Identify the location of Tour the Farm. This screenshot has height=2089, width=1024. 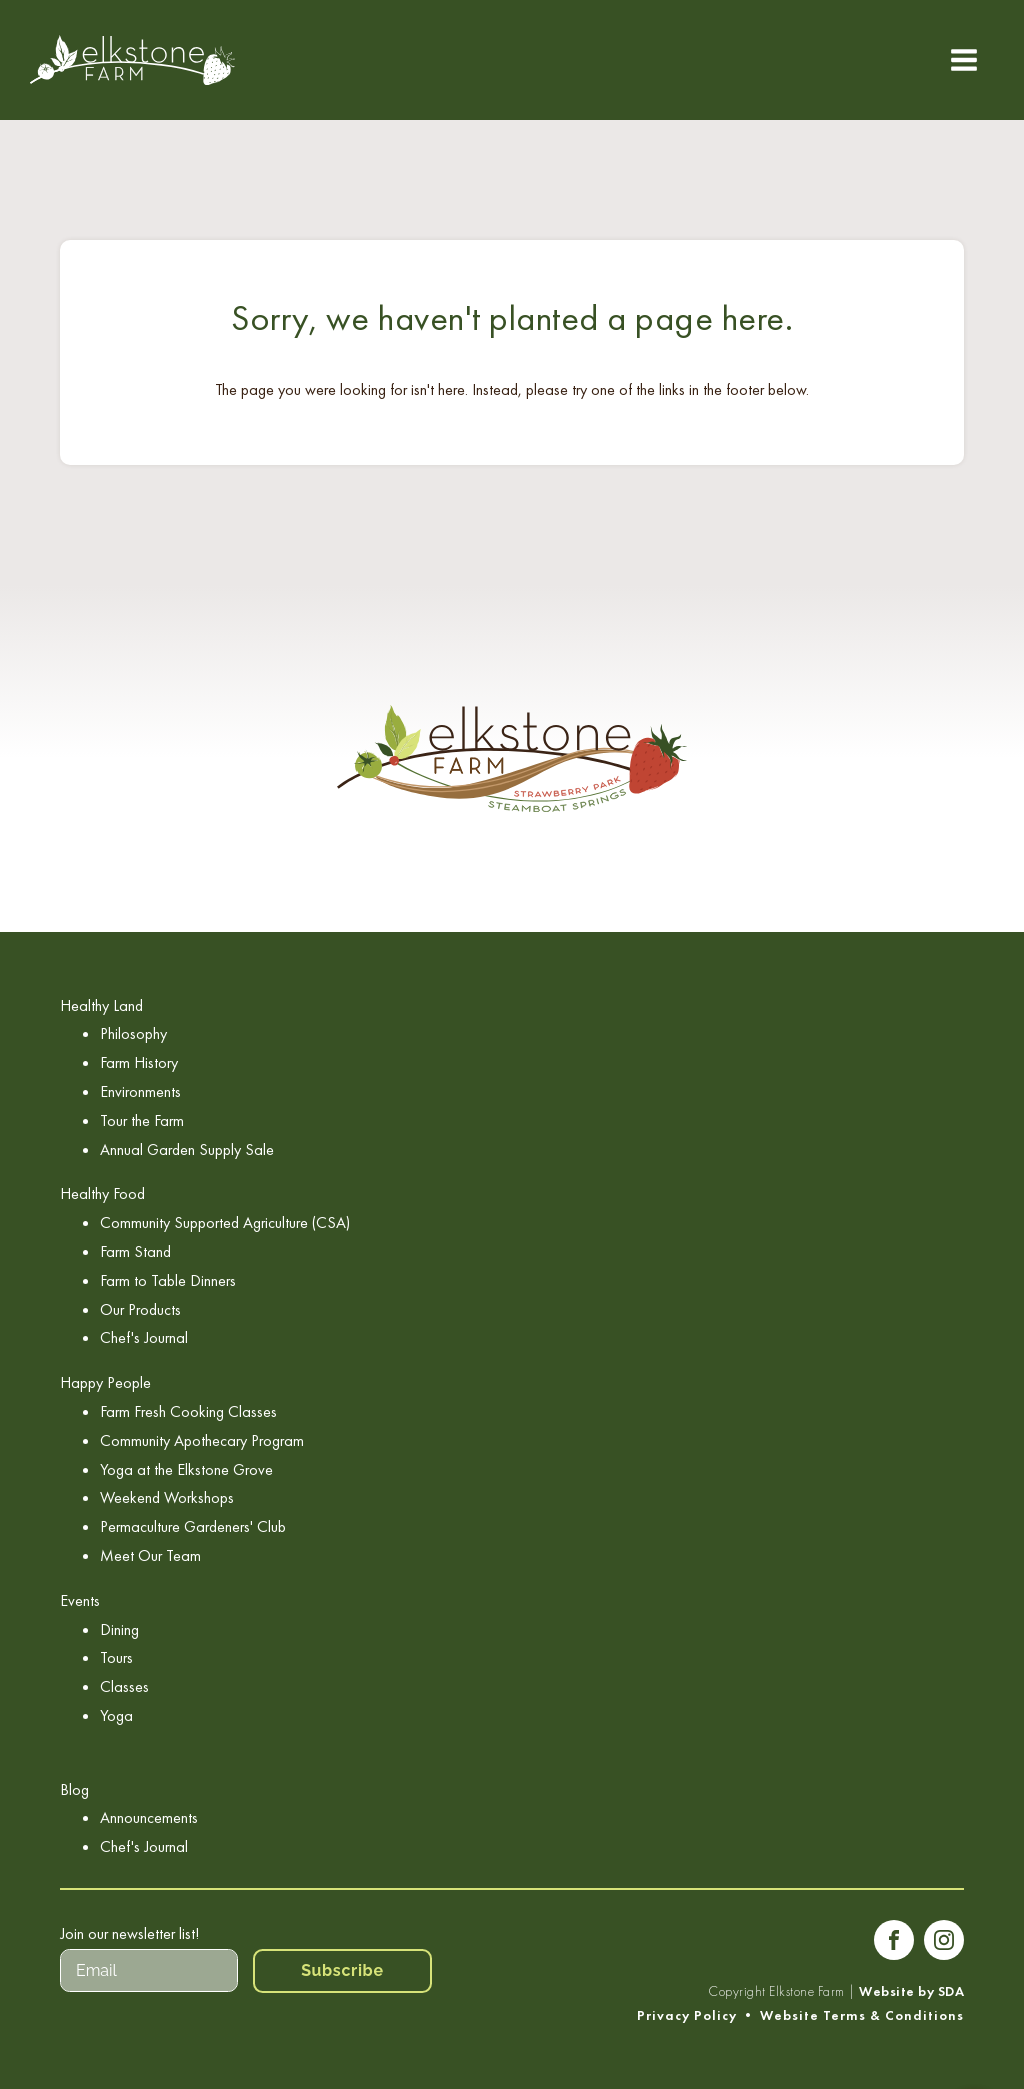
(142, 1120).